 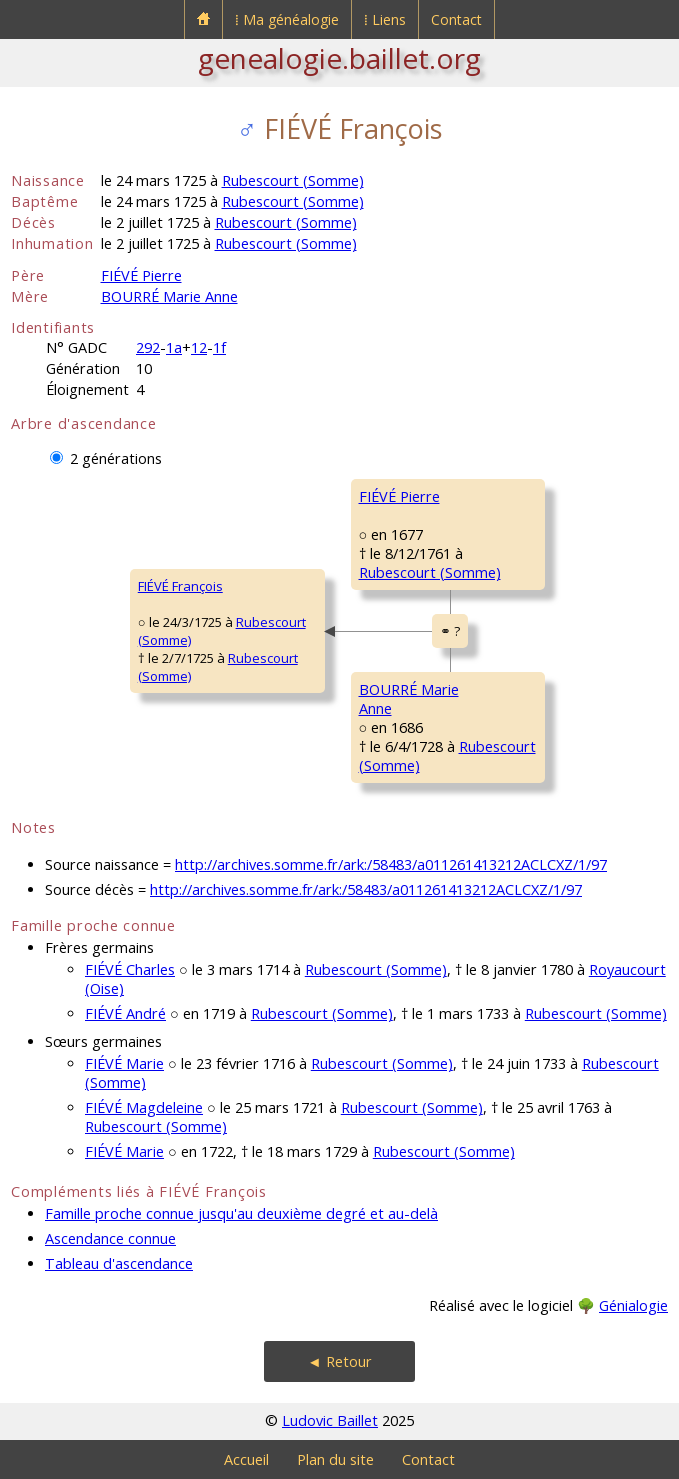 I want to click on 1a, so click(x=174, y=347).